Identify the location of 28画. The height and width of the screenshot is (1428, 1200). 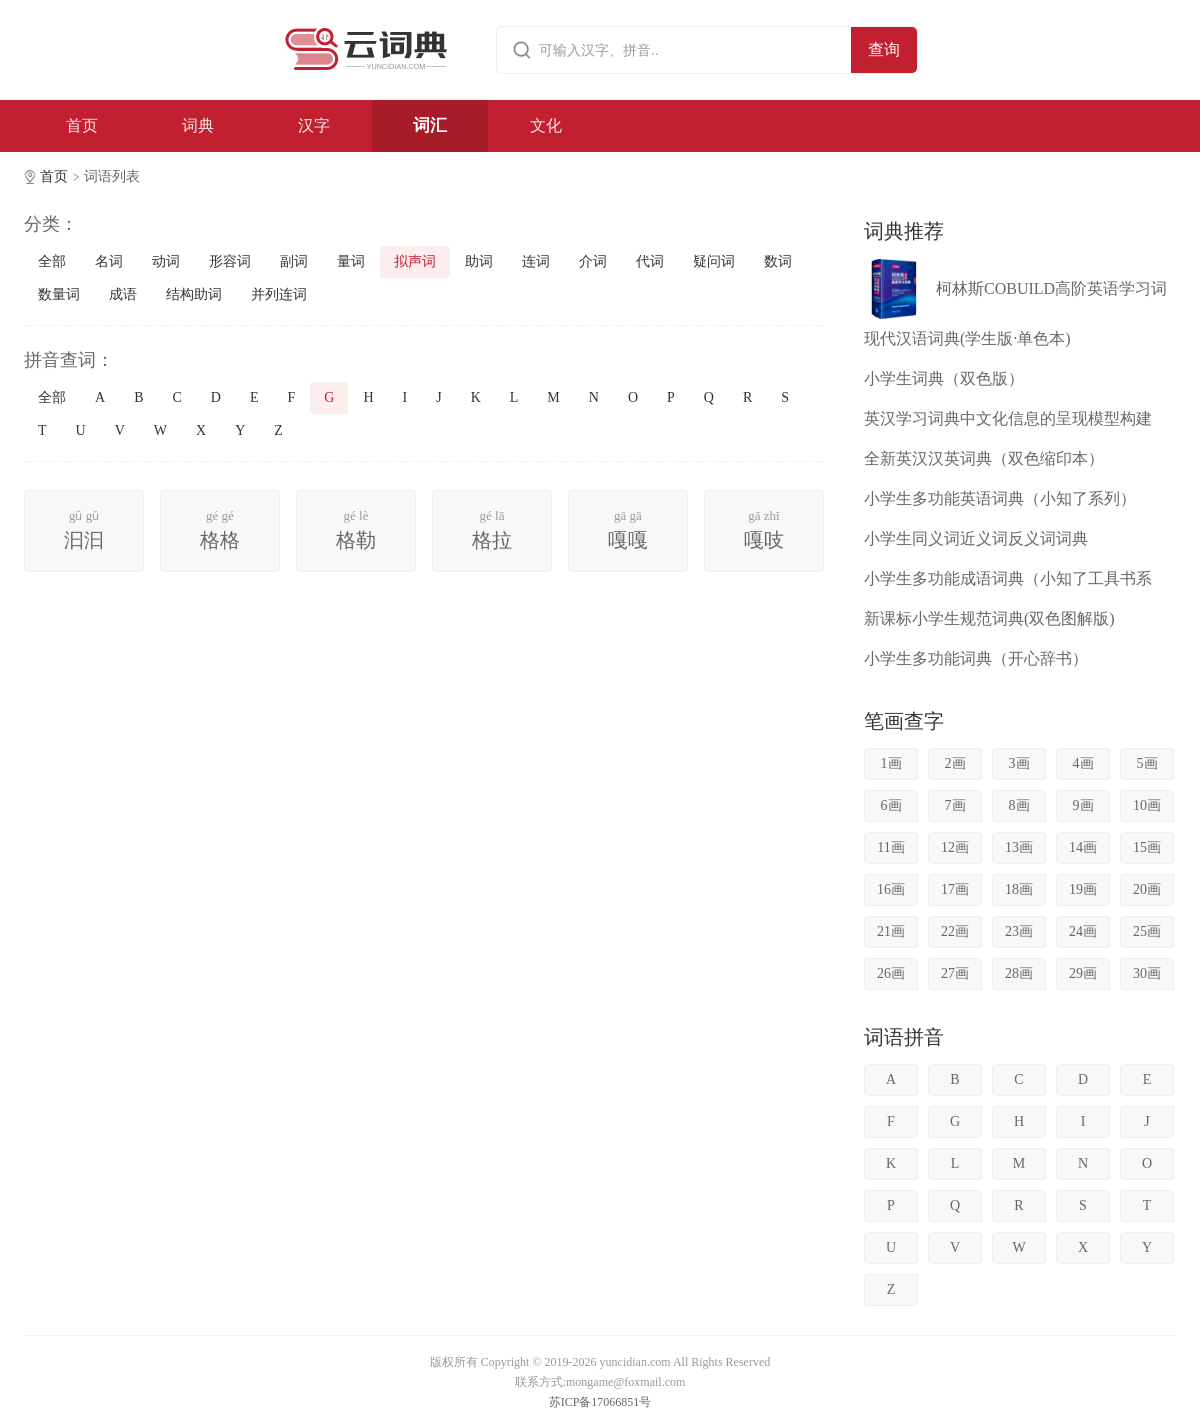
(1019, 973).